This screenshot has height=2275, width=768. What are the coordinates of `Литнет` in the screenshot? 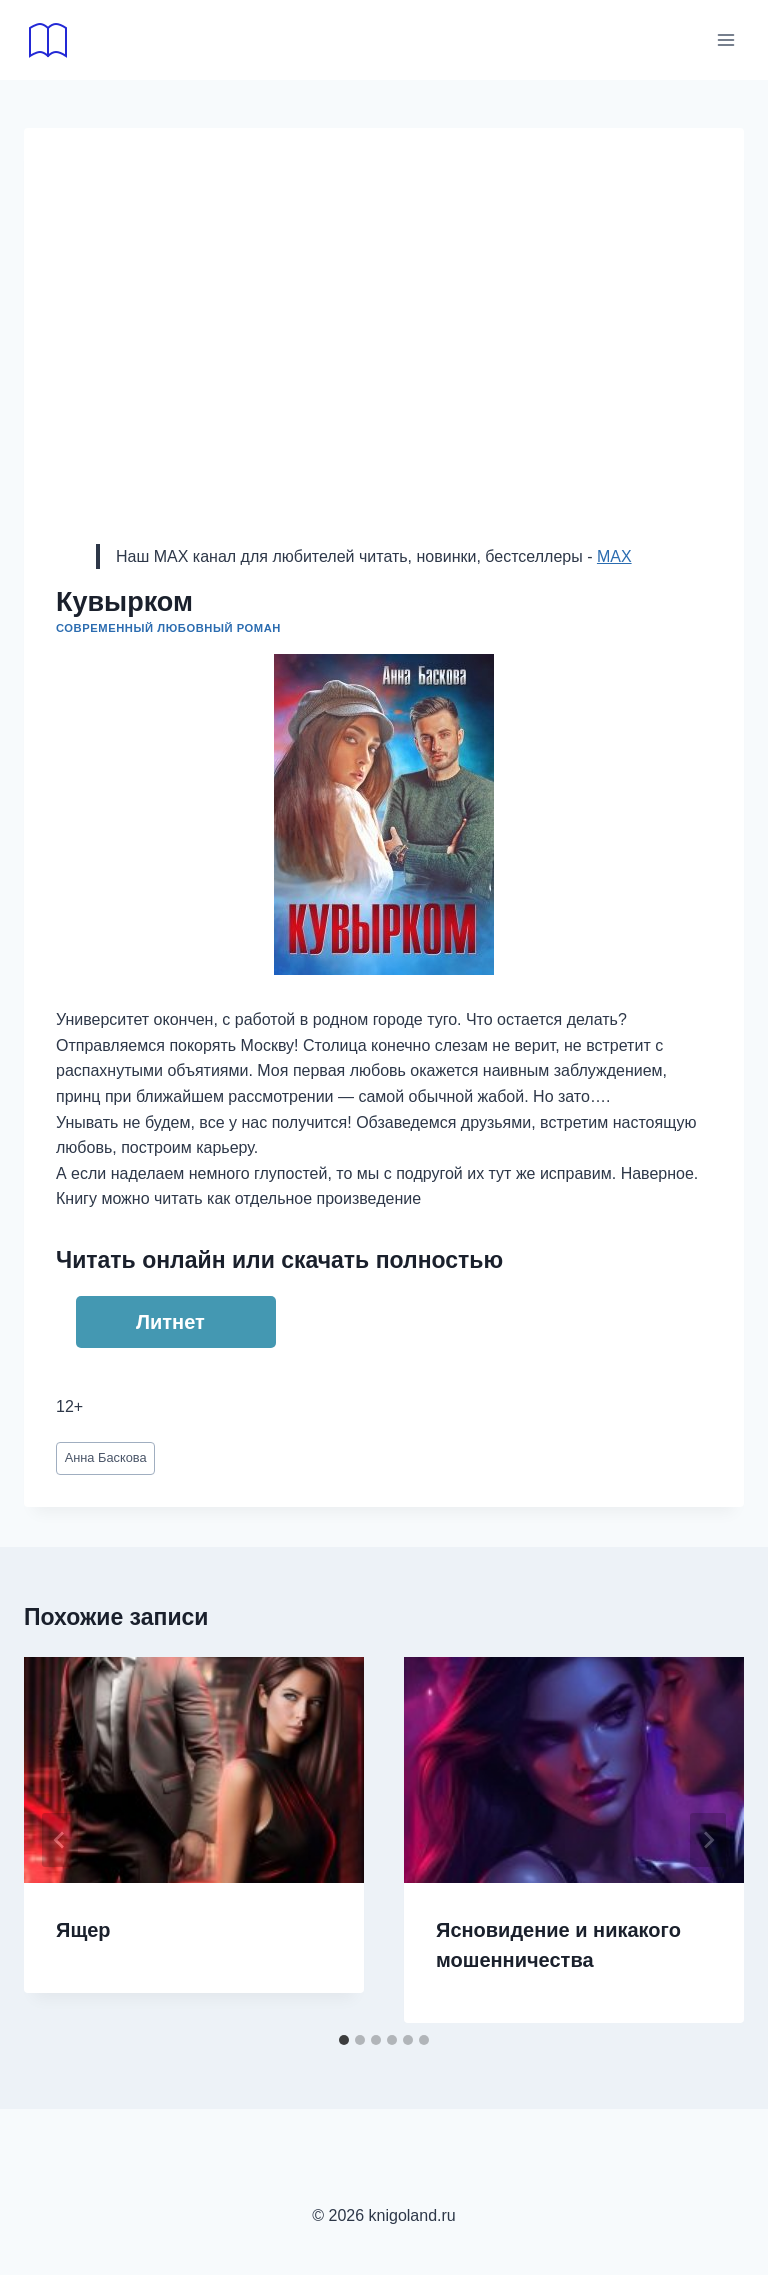 It's located at (170, 1322).